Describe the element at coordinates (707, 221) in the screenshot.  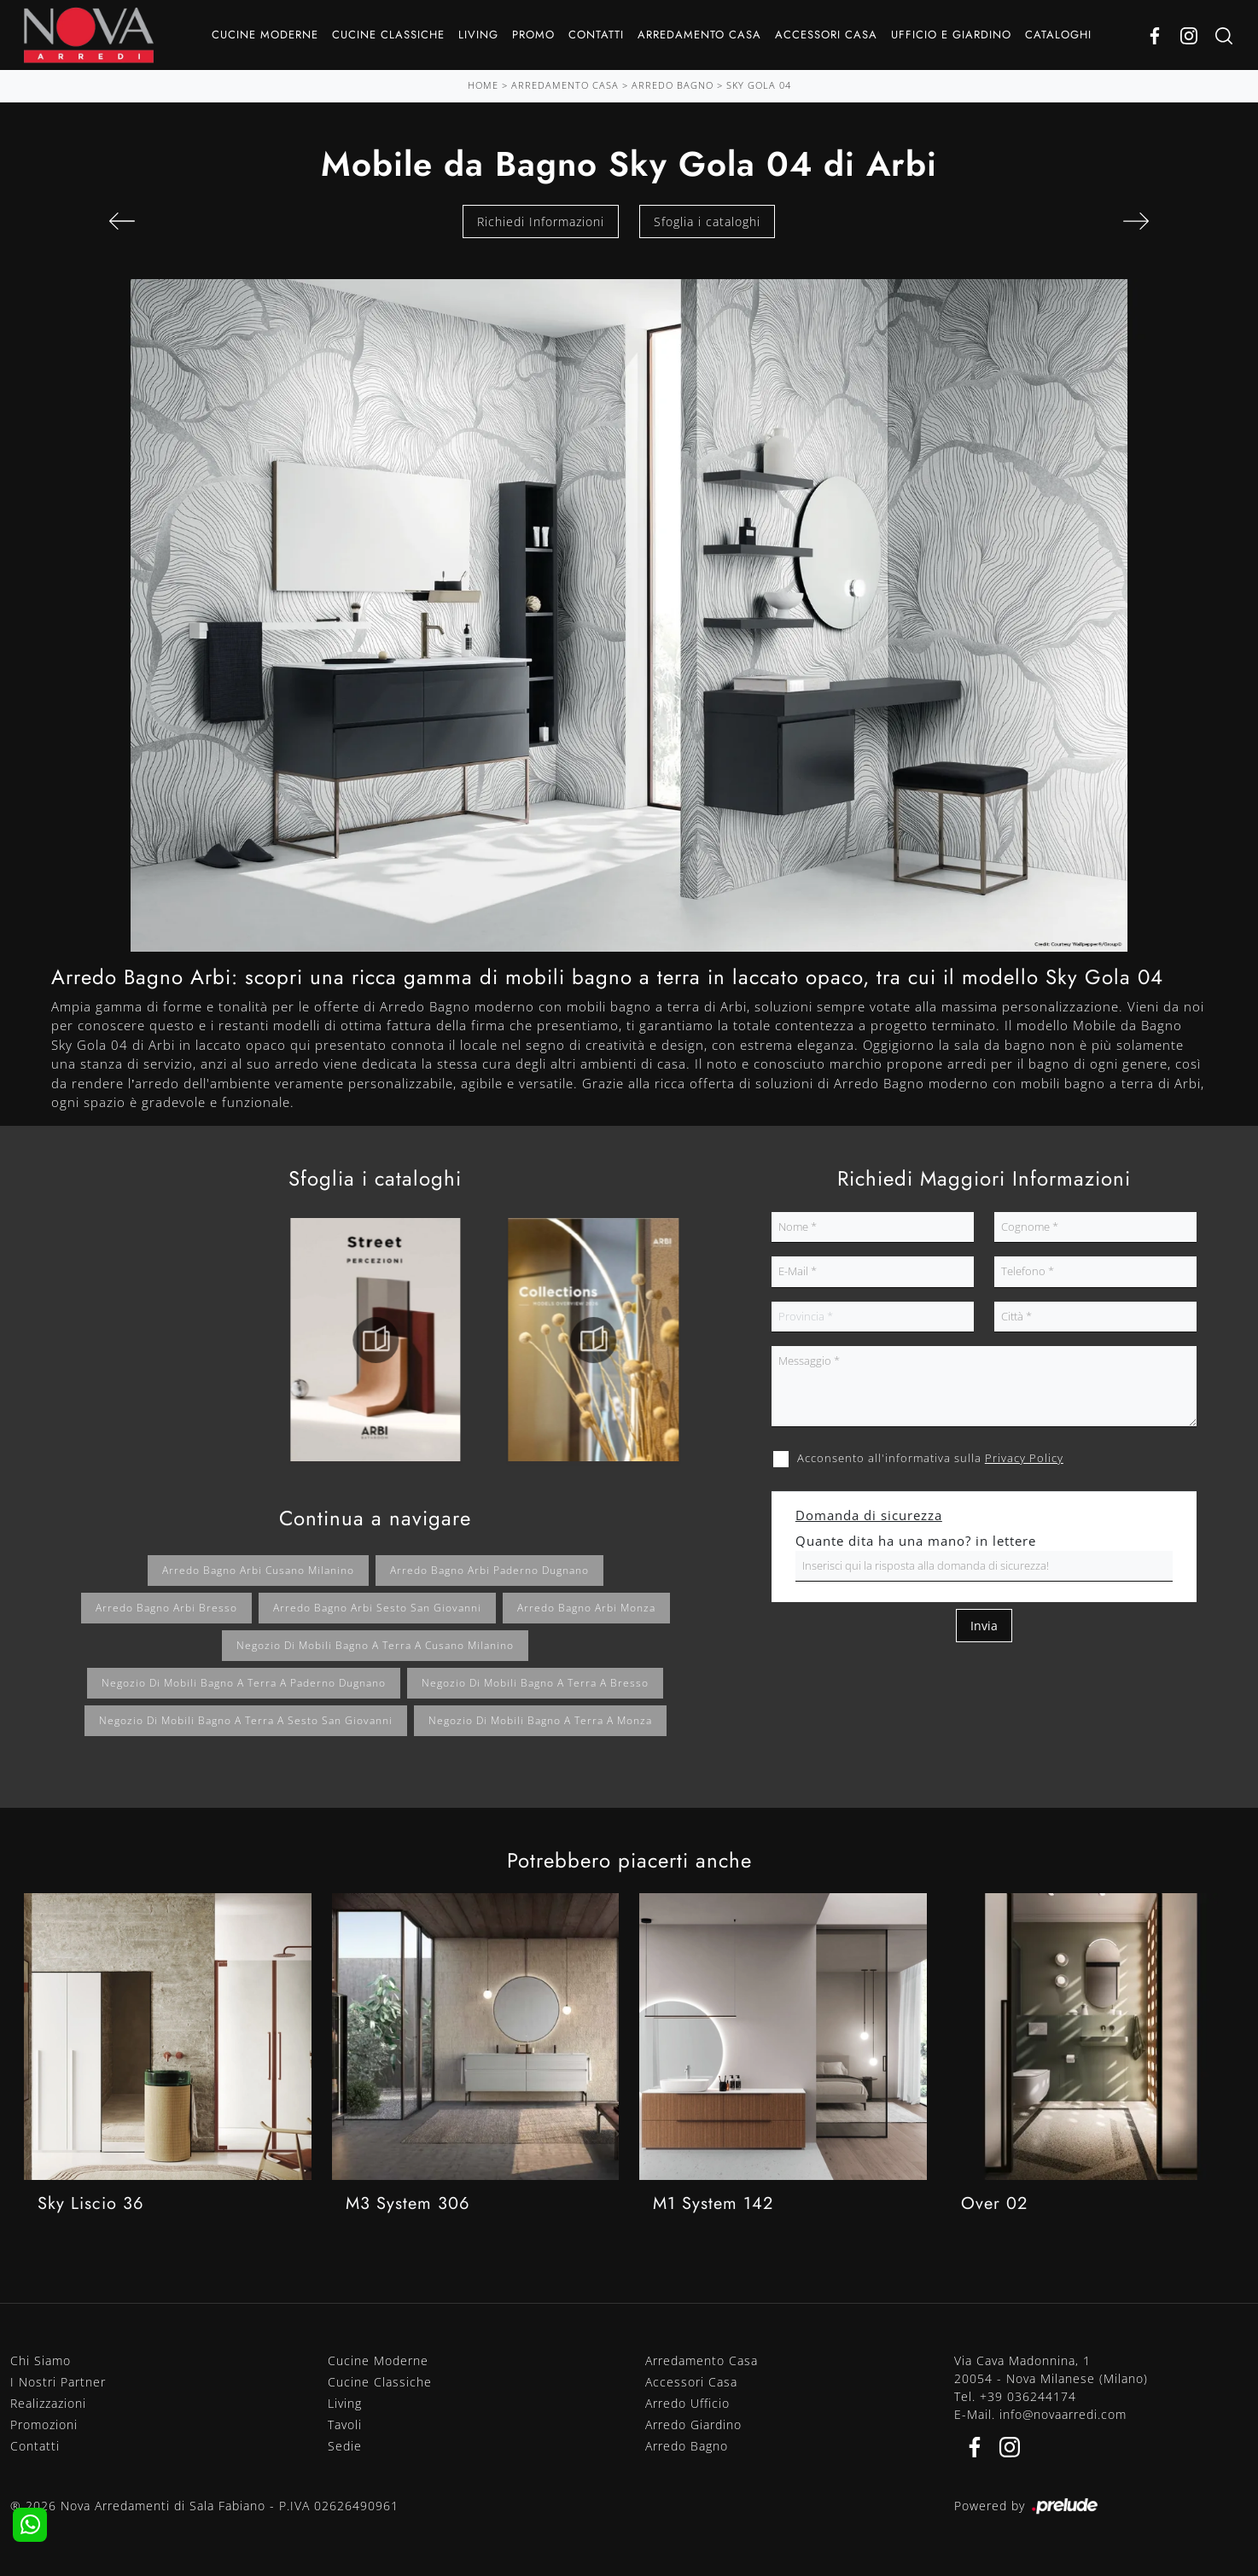
I see `Sfoglia i cataloghi` at that location.